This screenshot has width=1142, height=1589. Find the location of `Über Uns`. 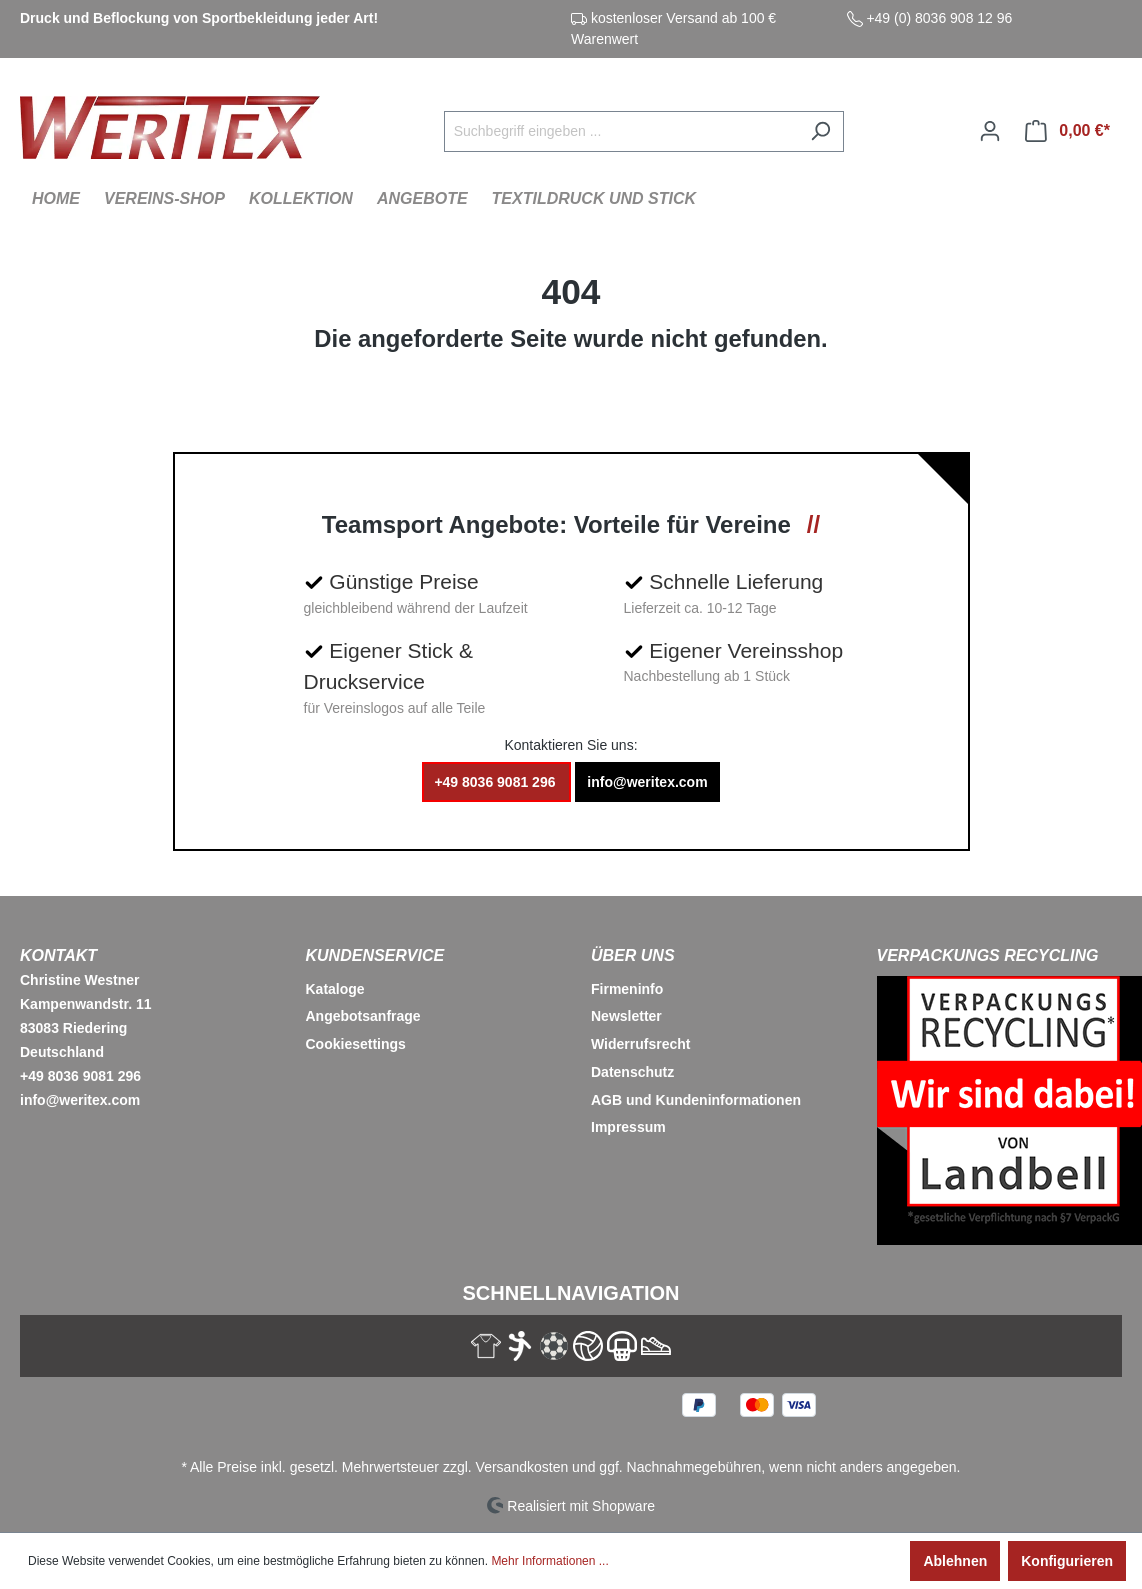

Über Uns is located at coordinates (633, 955).